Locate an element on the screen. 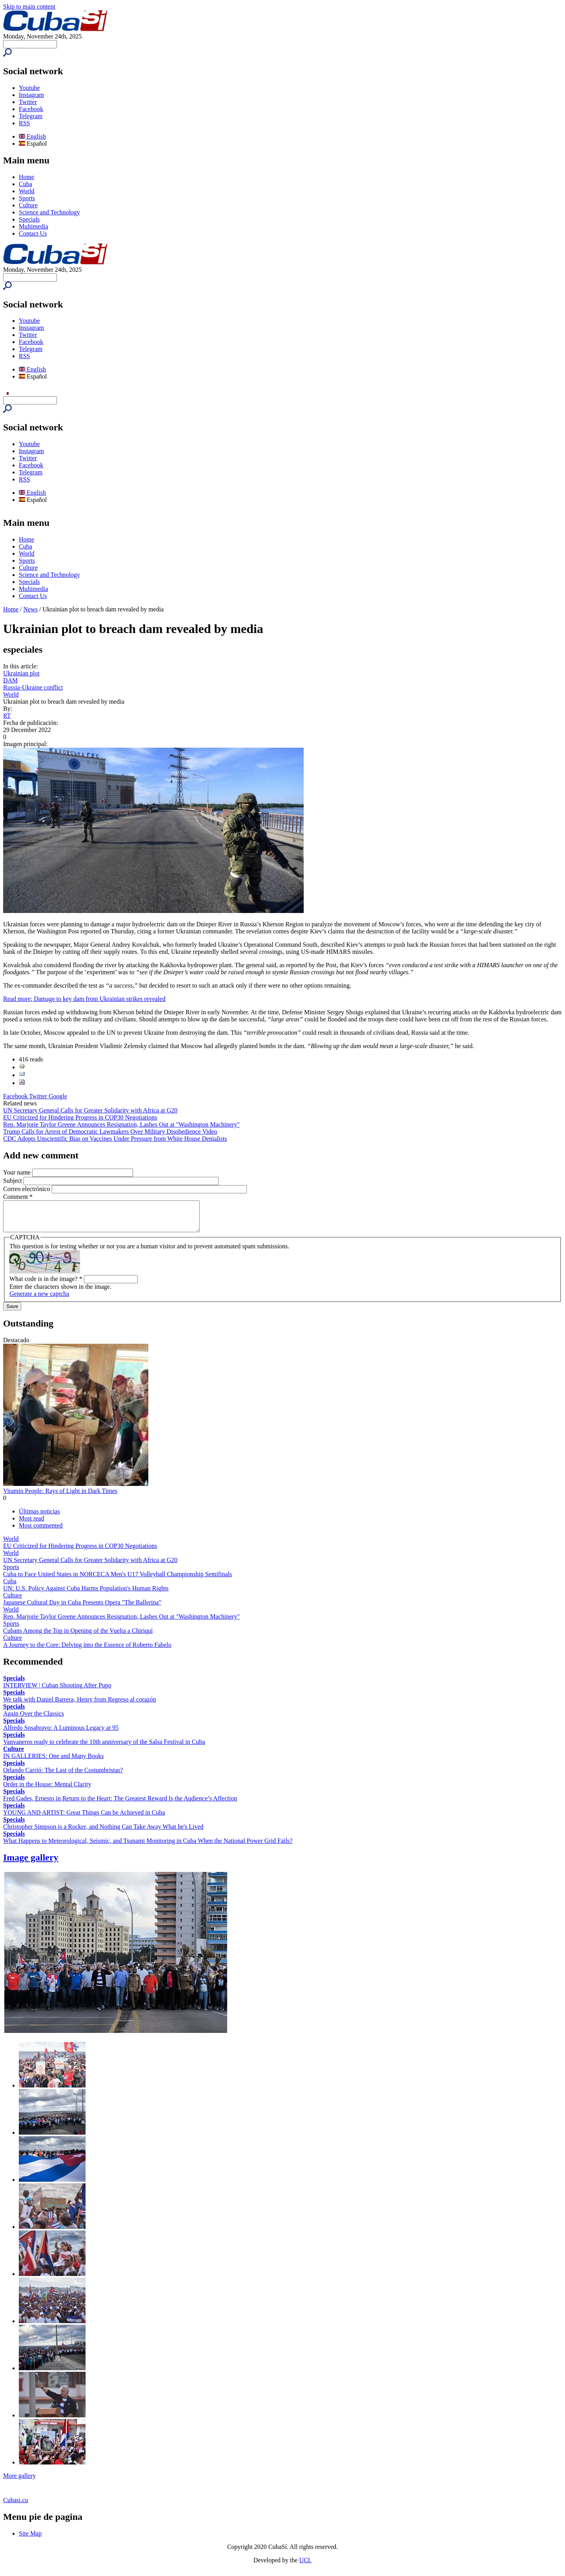 This screenshot has width=565, height=2576. Multimedia is located at coordinates (33, 226).